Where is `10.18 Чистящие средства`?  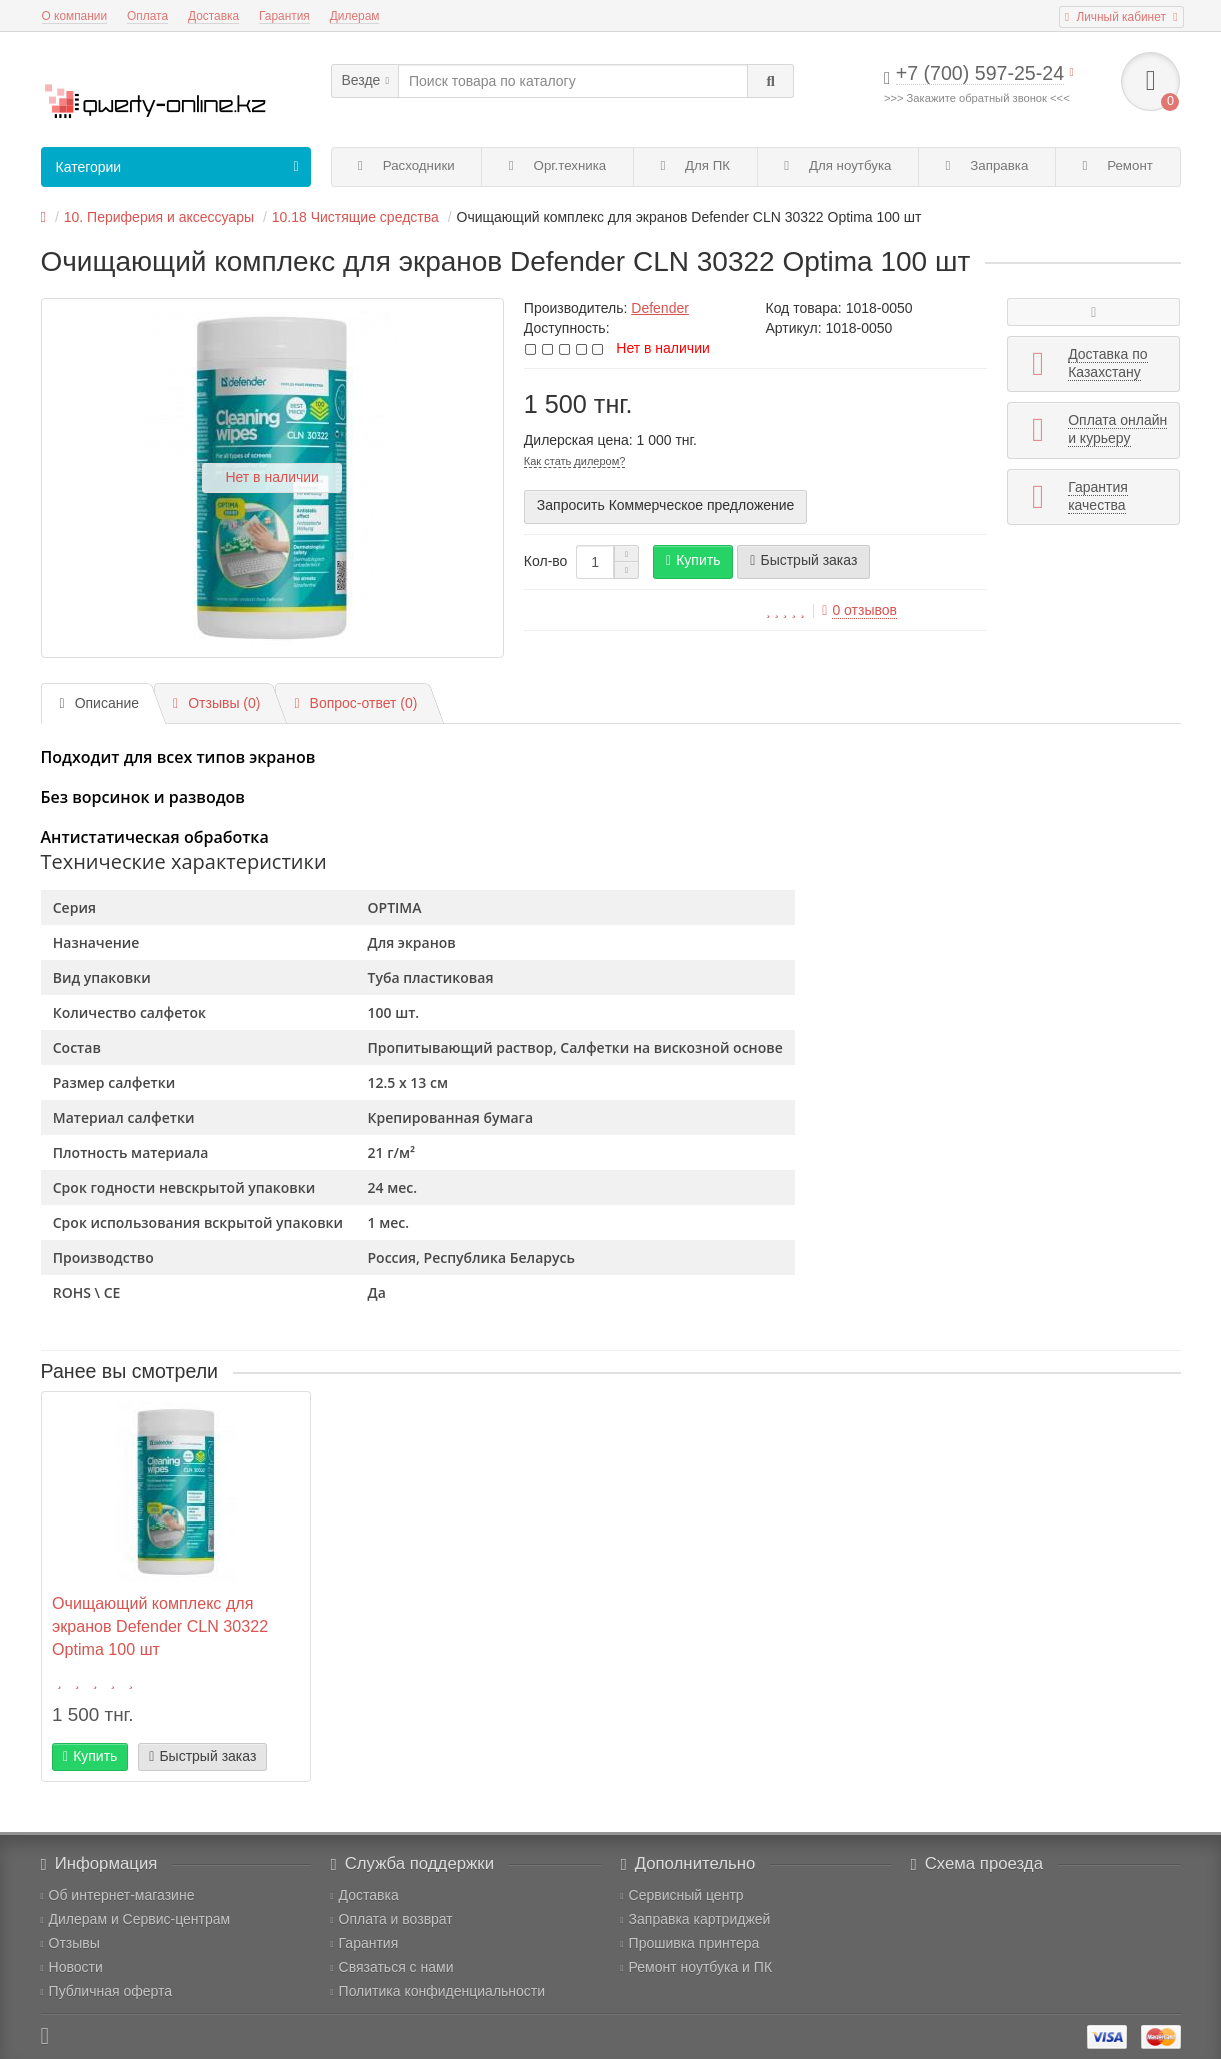
10.18 Чистящие средства is located at coordinates (355, 217).